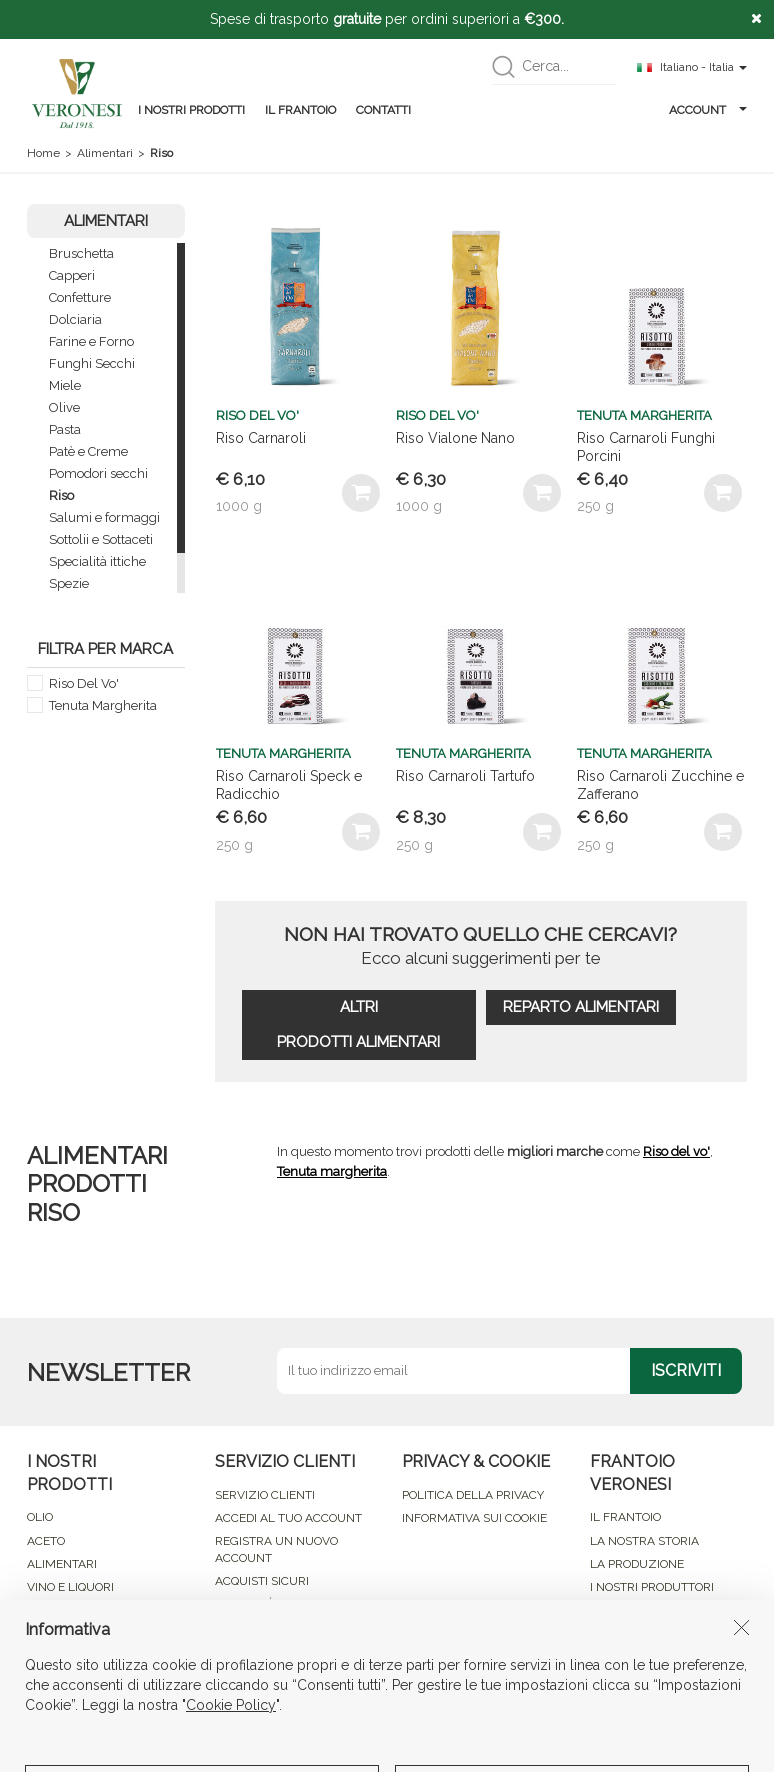 The image size is (774, 1772). I want to click on I NOSTRI PRODOTTI [button], so click(191, 110).